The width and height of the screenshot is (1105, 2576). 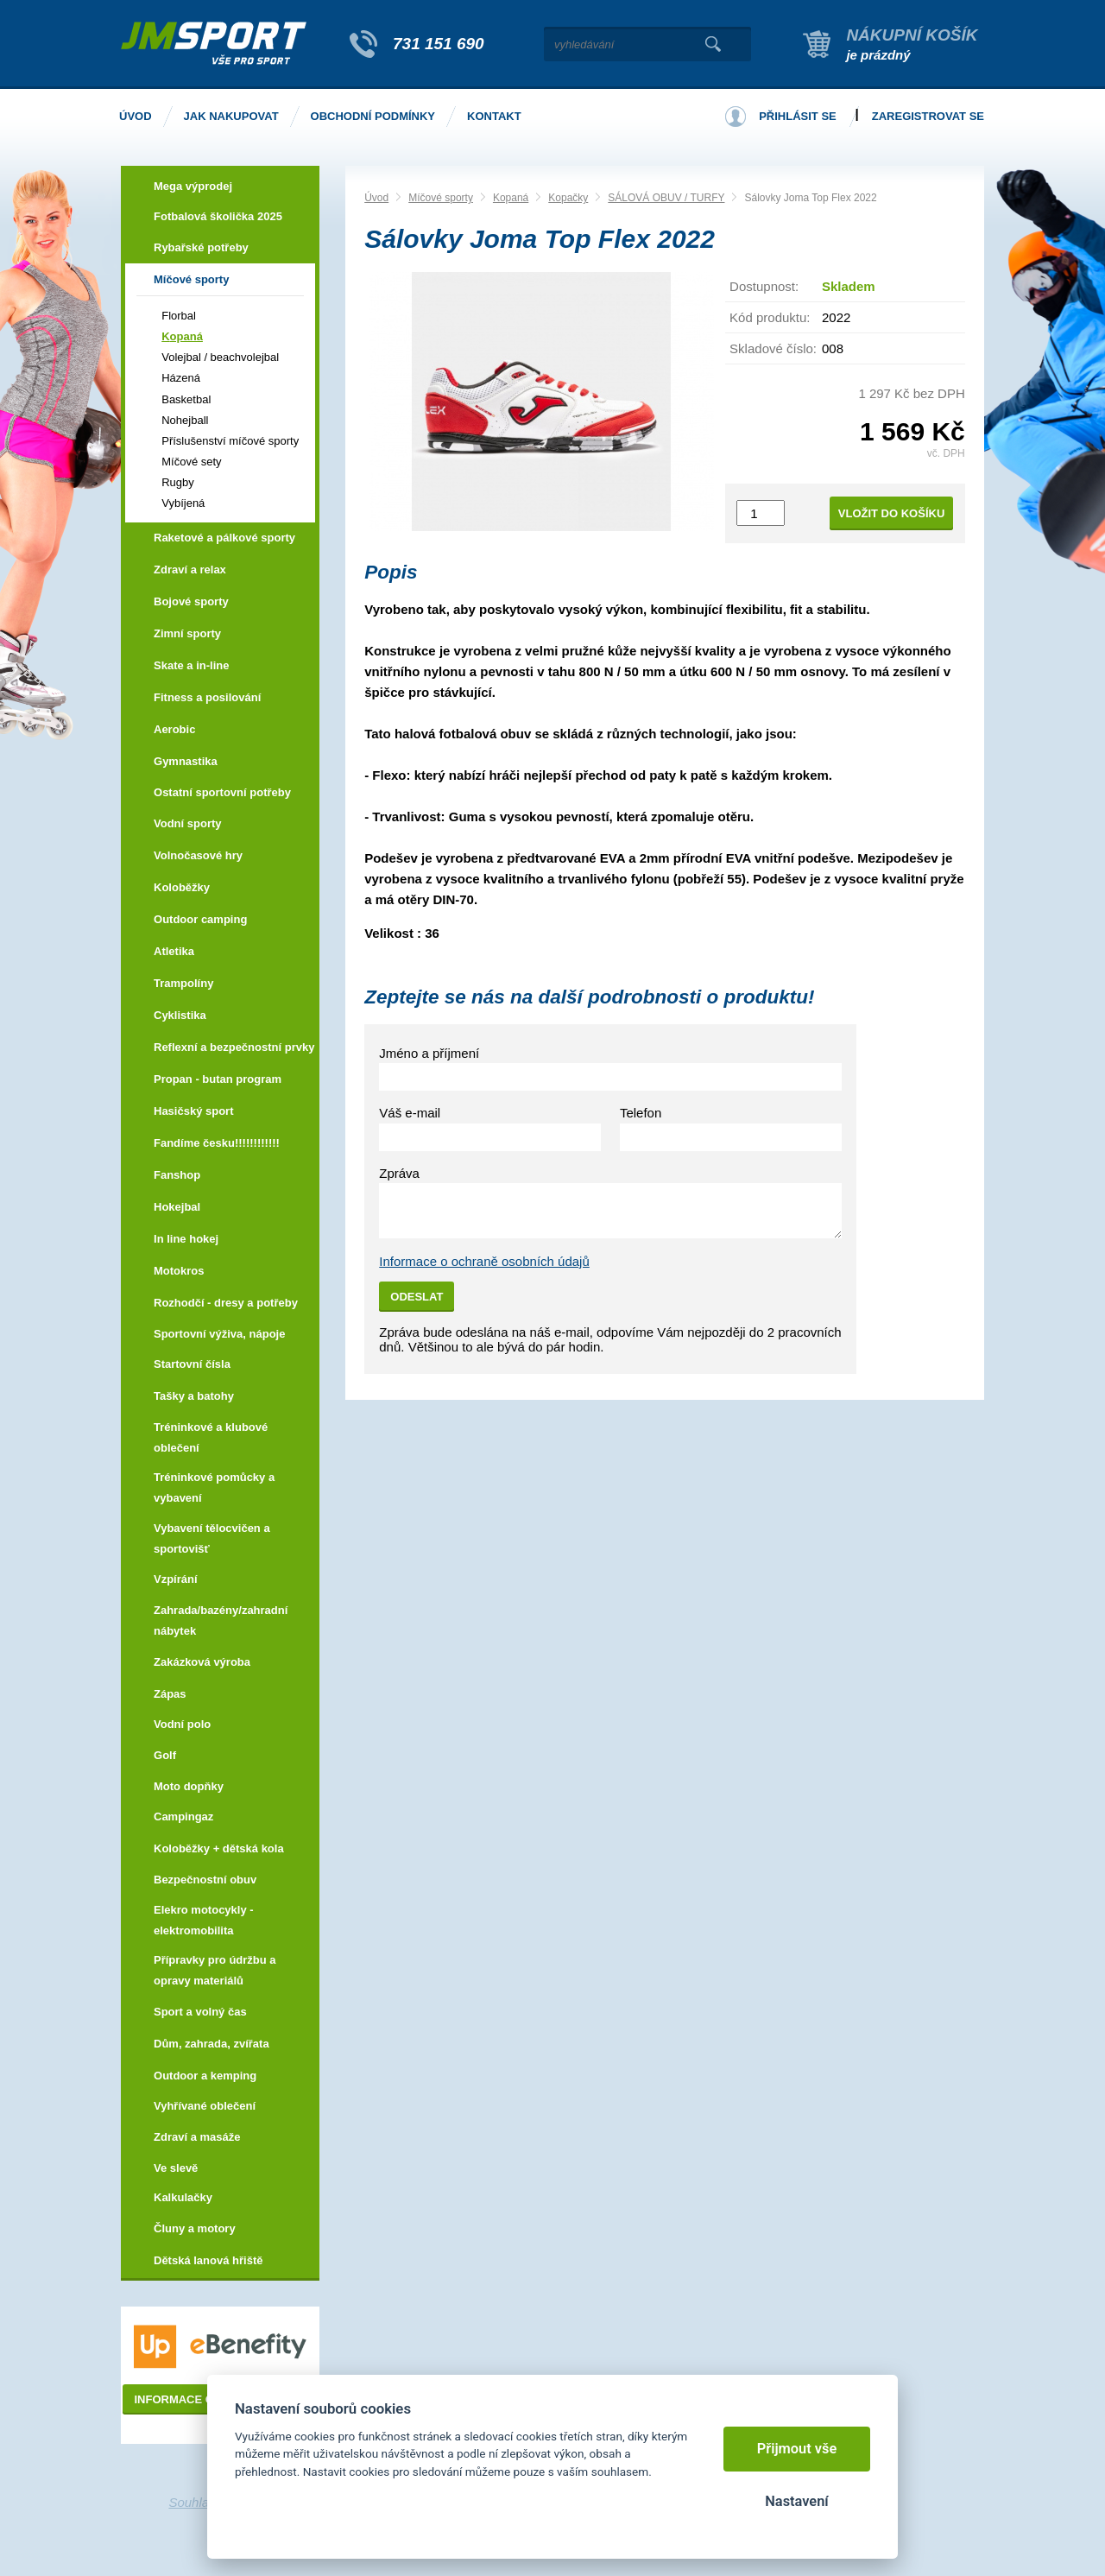 What do you see at coordinates (666, 198) in the screenshot?
I see `SÁLOVÁ OBUV / TURFY` at bounding box center [666, 198].